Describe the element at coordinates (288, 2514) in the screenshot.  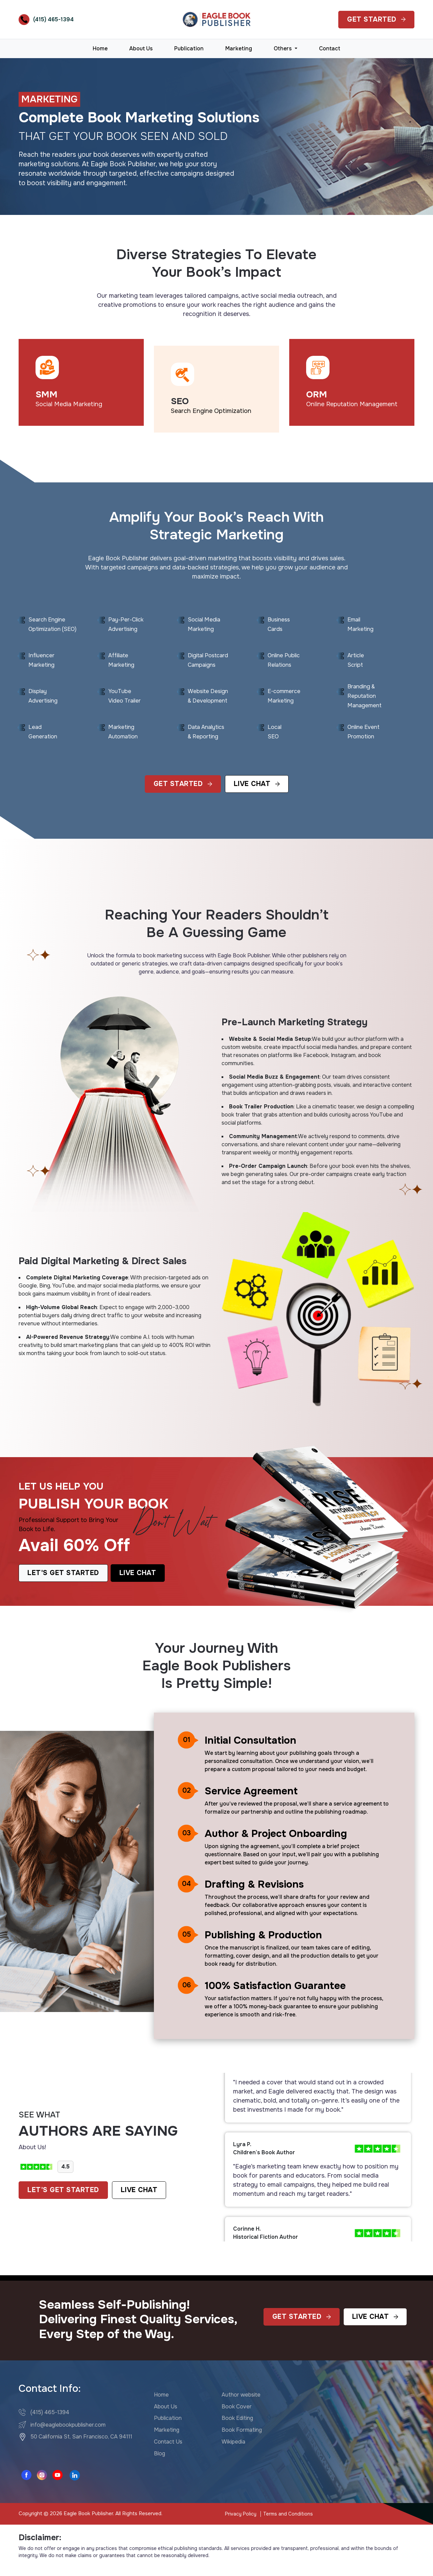
I see `Terms and Conditions` at that location.